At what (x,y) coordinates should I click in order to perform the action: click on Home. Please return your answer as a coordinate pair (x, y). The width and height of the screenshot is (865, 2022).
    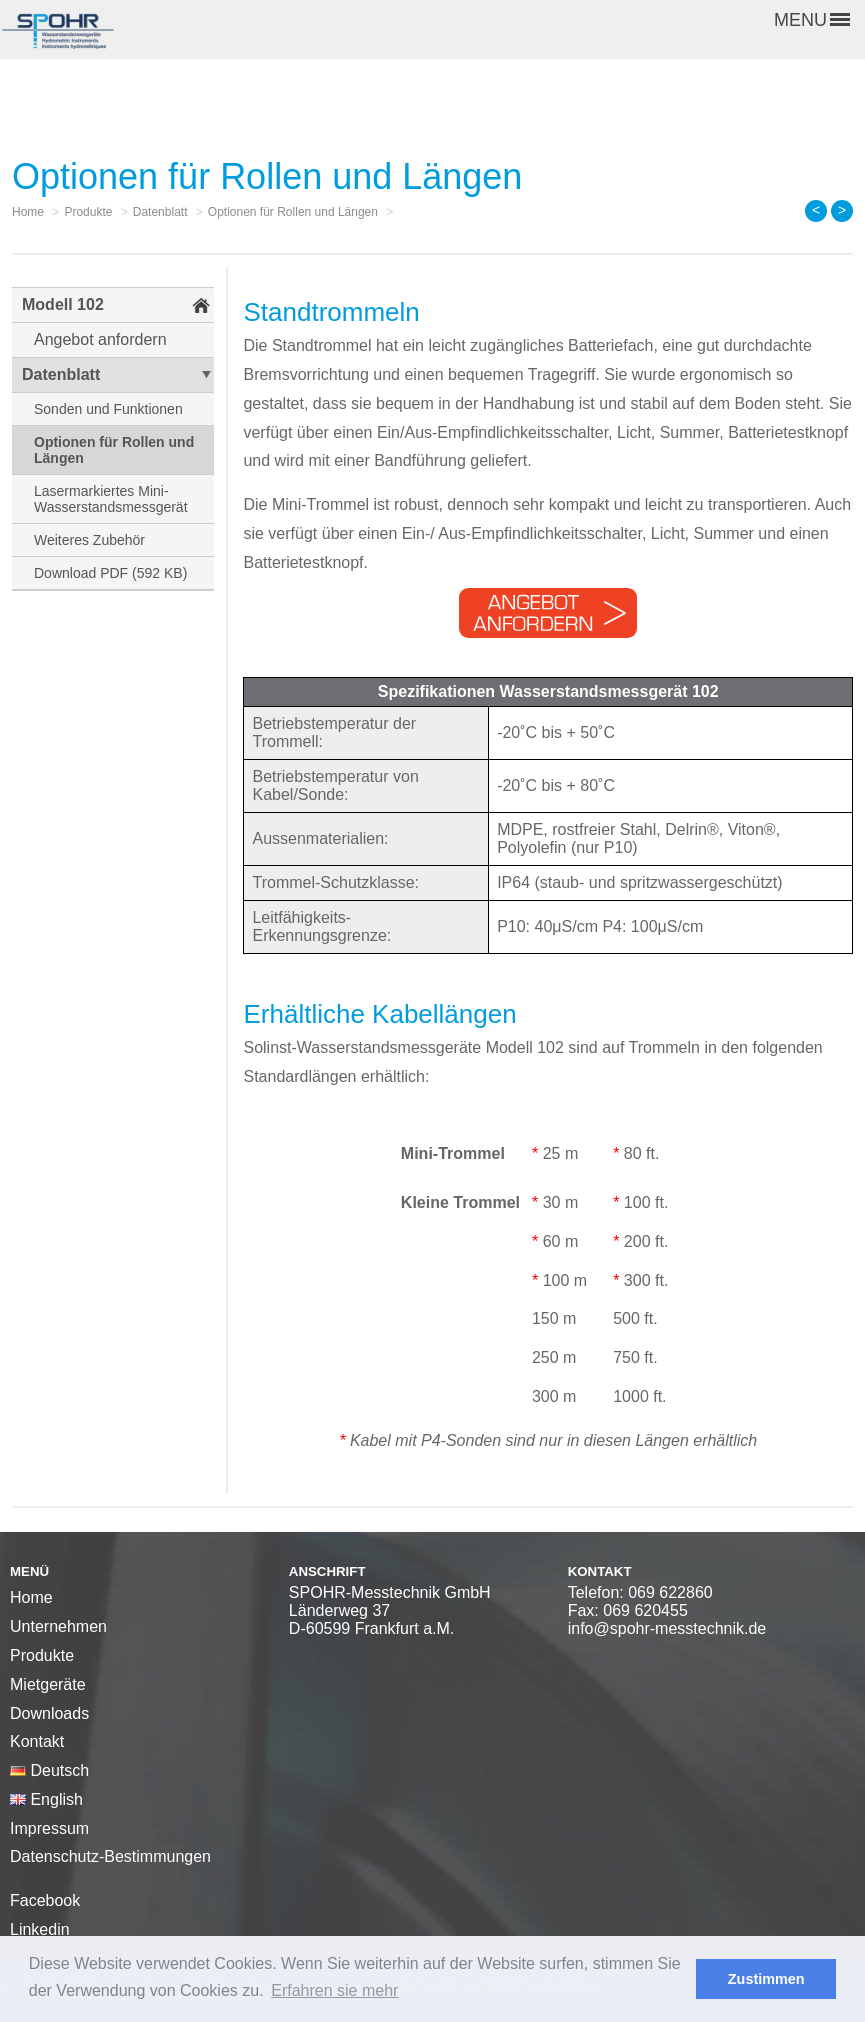
    Looking at the image, I should click on (31, 1597).